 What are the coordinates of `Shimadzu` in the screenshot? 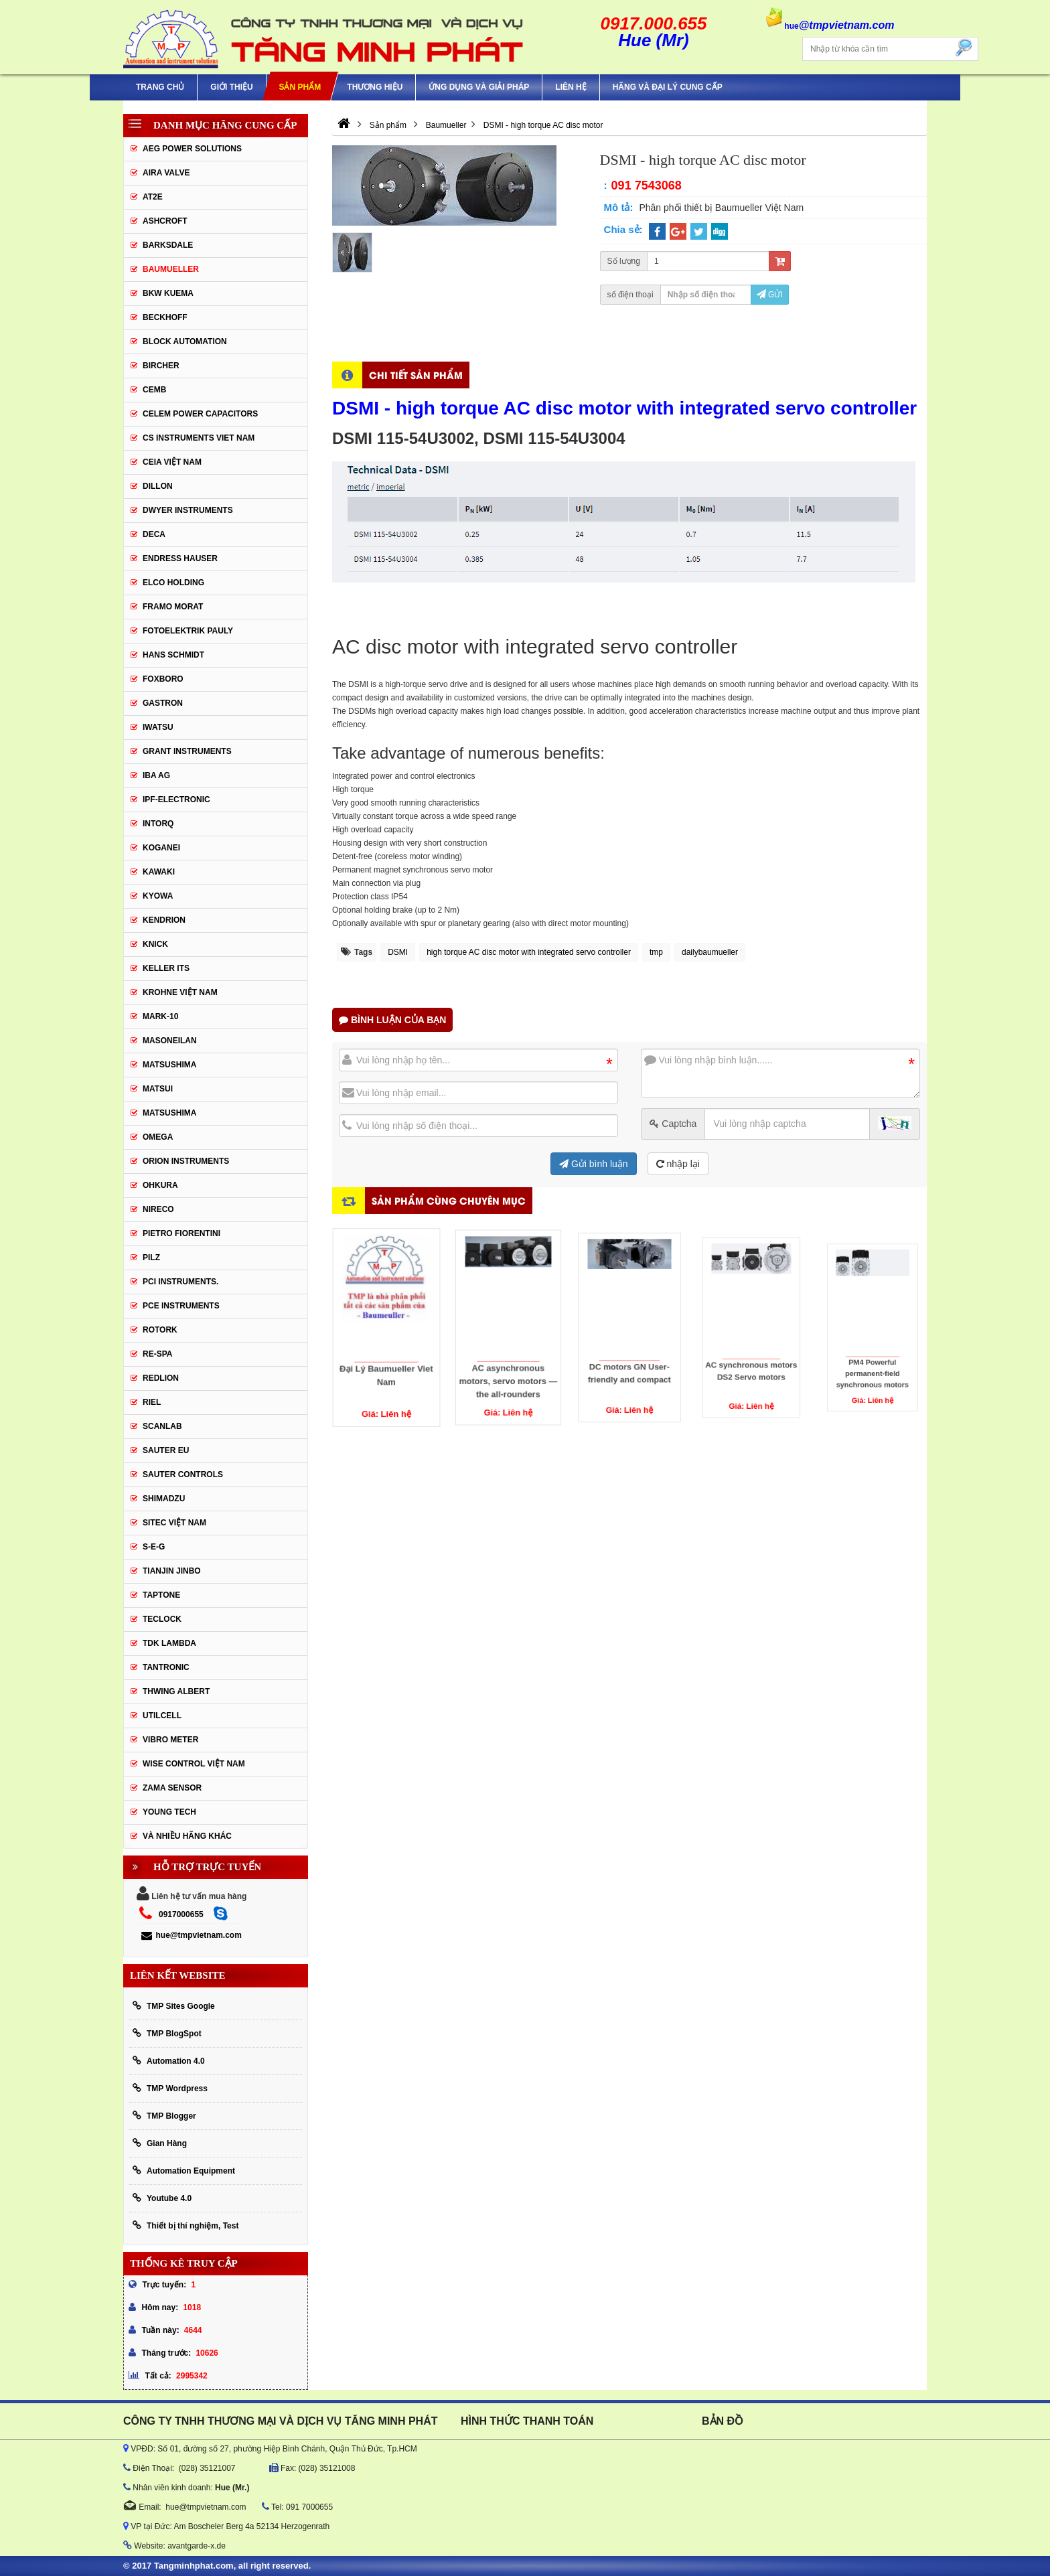 It's located at (164, 1498).